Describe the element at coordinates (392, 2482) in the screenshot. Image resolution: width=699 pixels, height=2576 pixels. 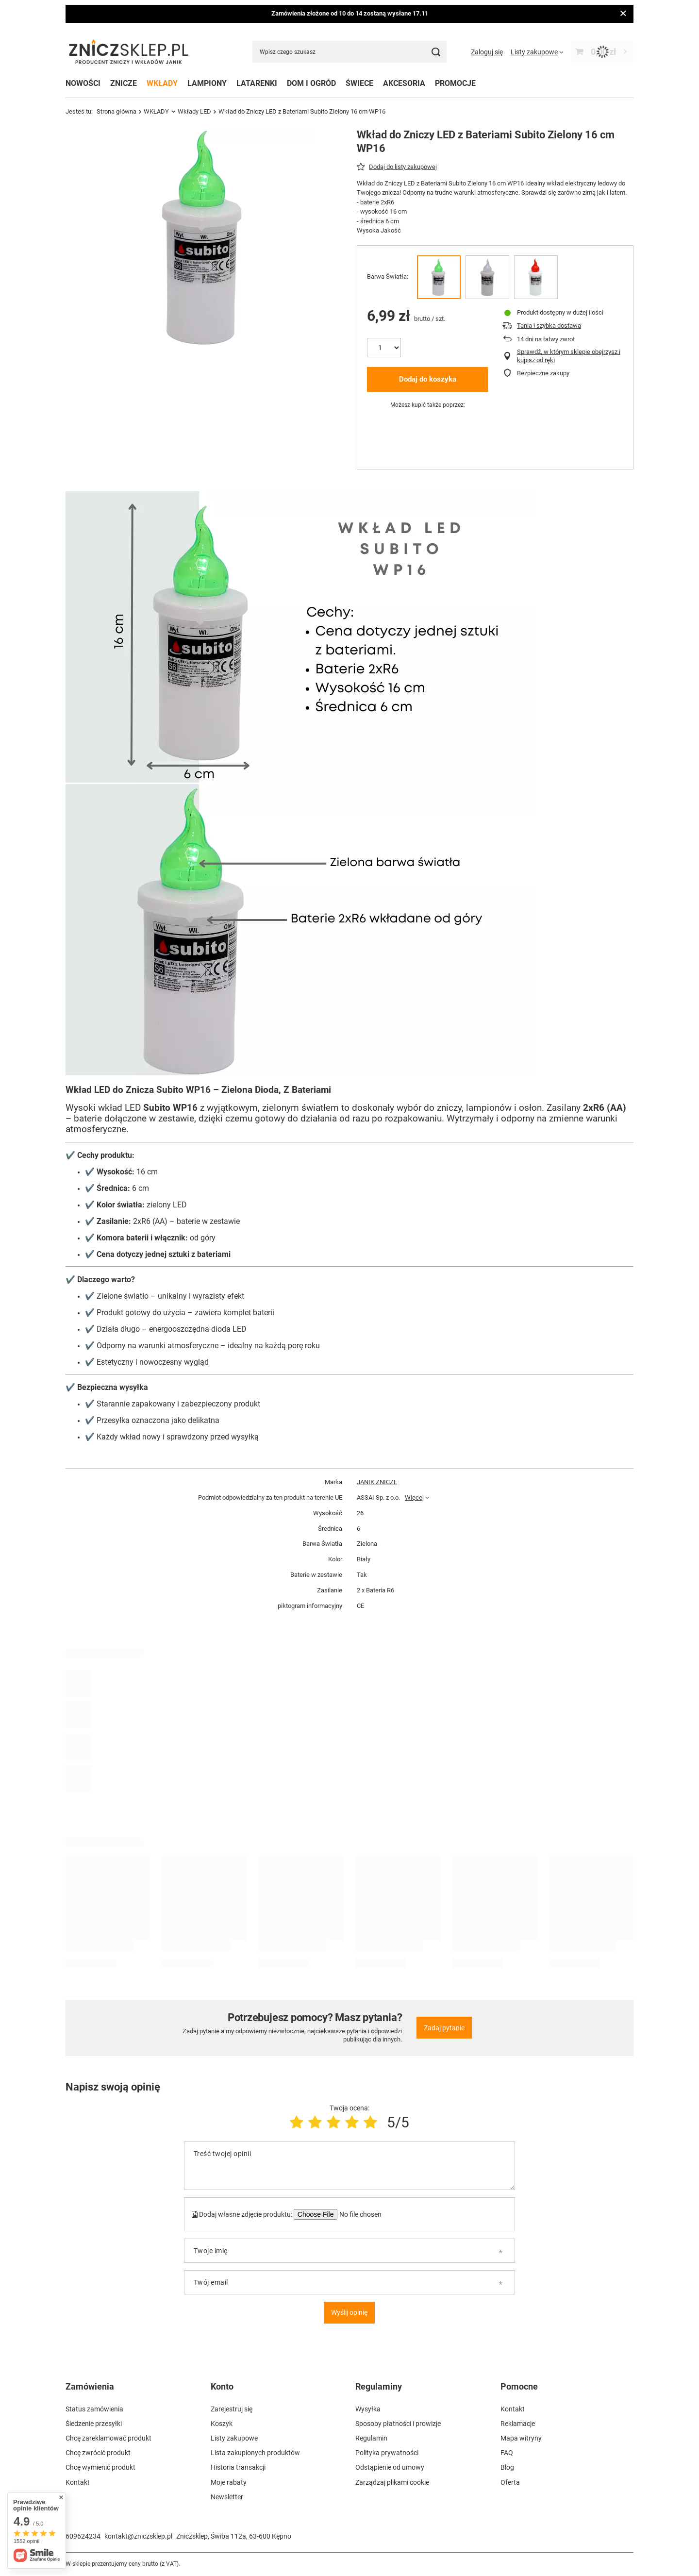
I see `Zarządzaj plikami cookie` at that location.